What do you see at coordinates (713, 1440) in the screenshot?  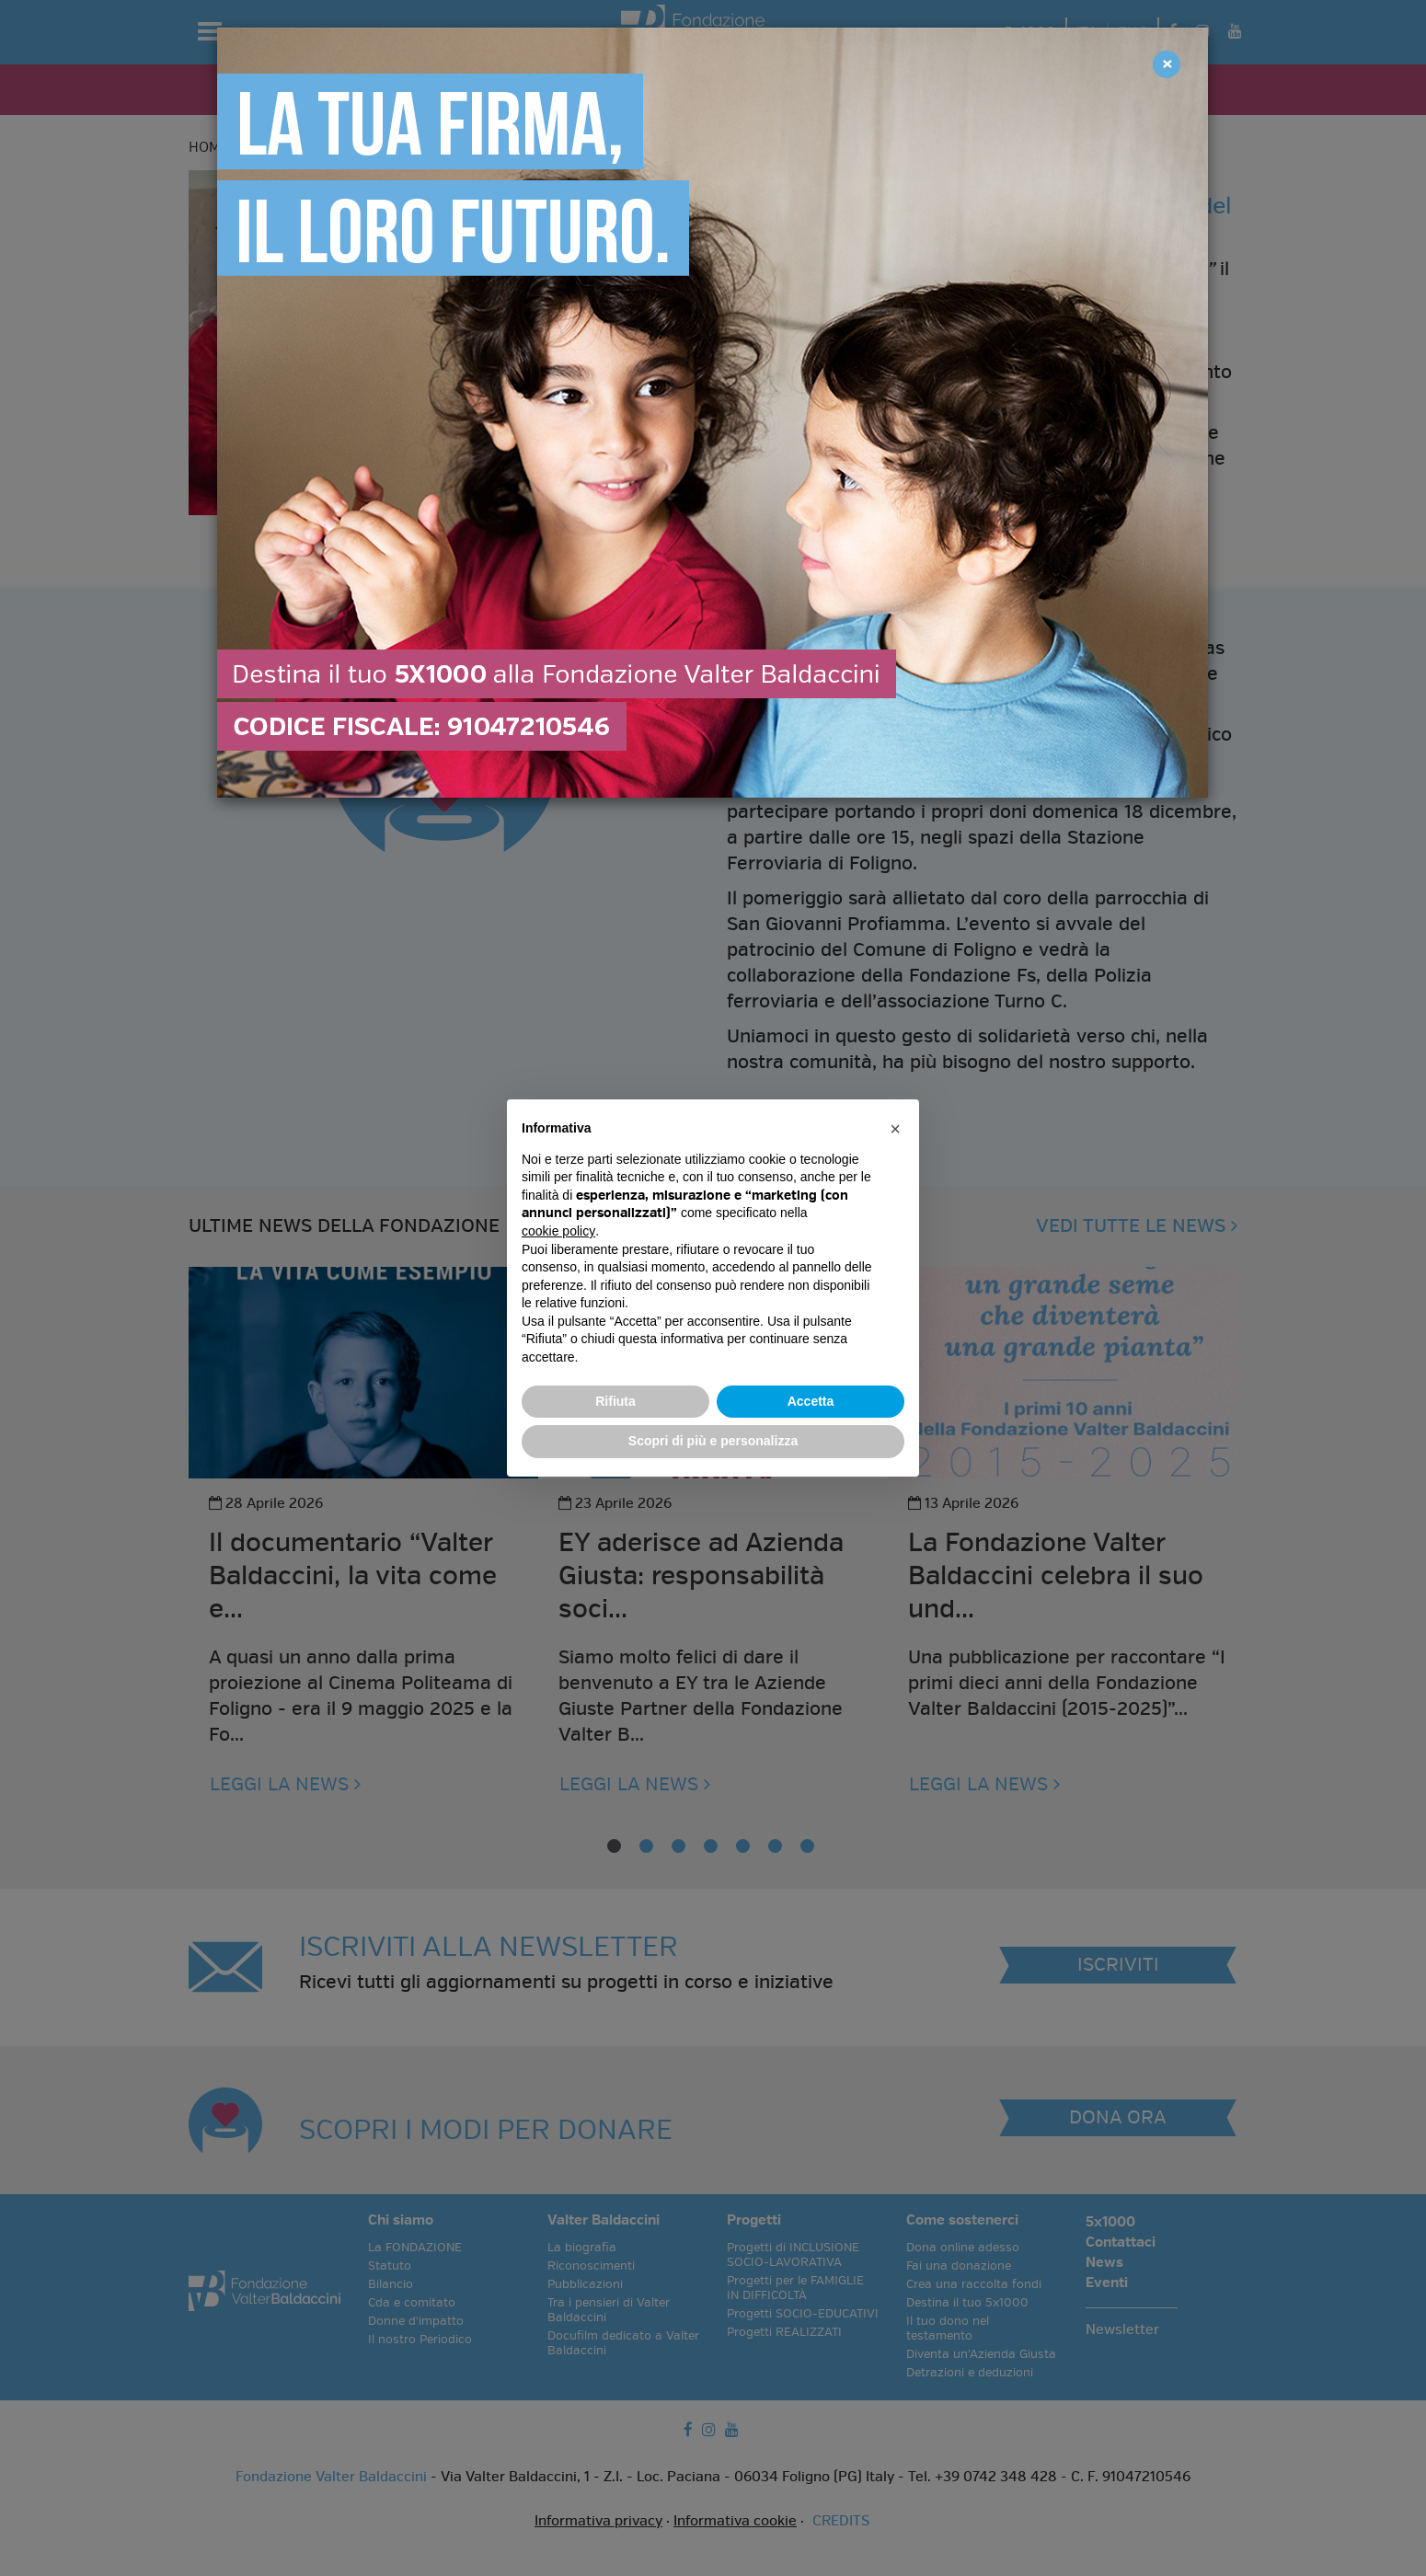 I see `Scopri di più e personalizza [button]` at bounding box center [713, 1440].